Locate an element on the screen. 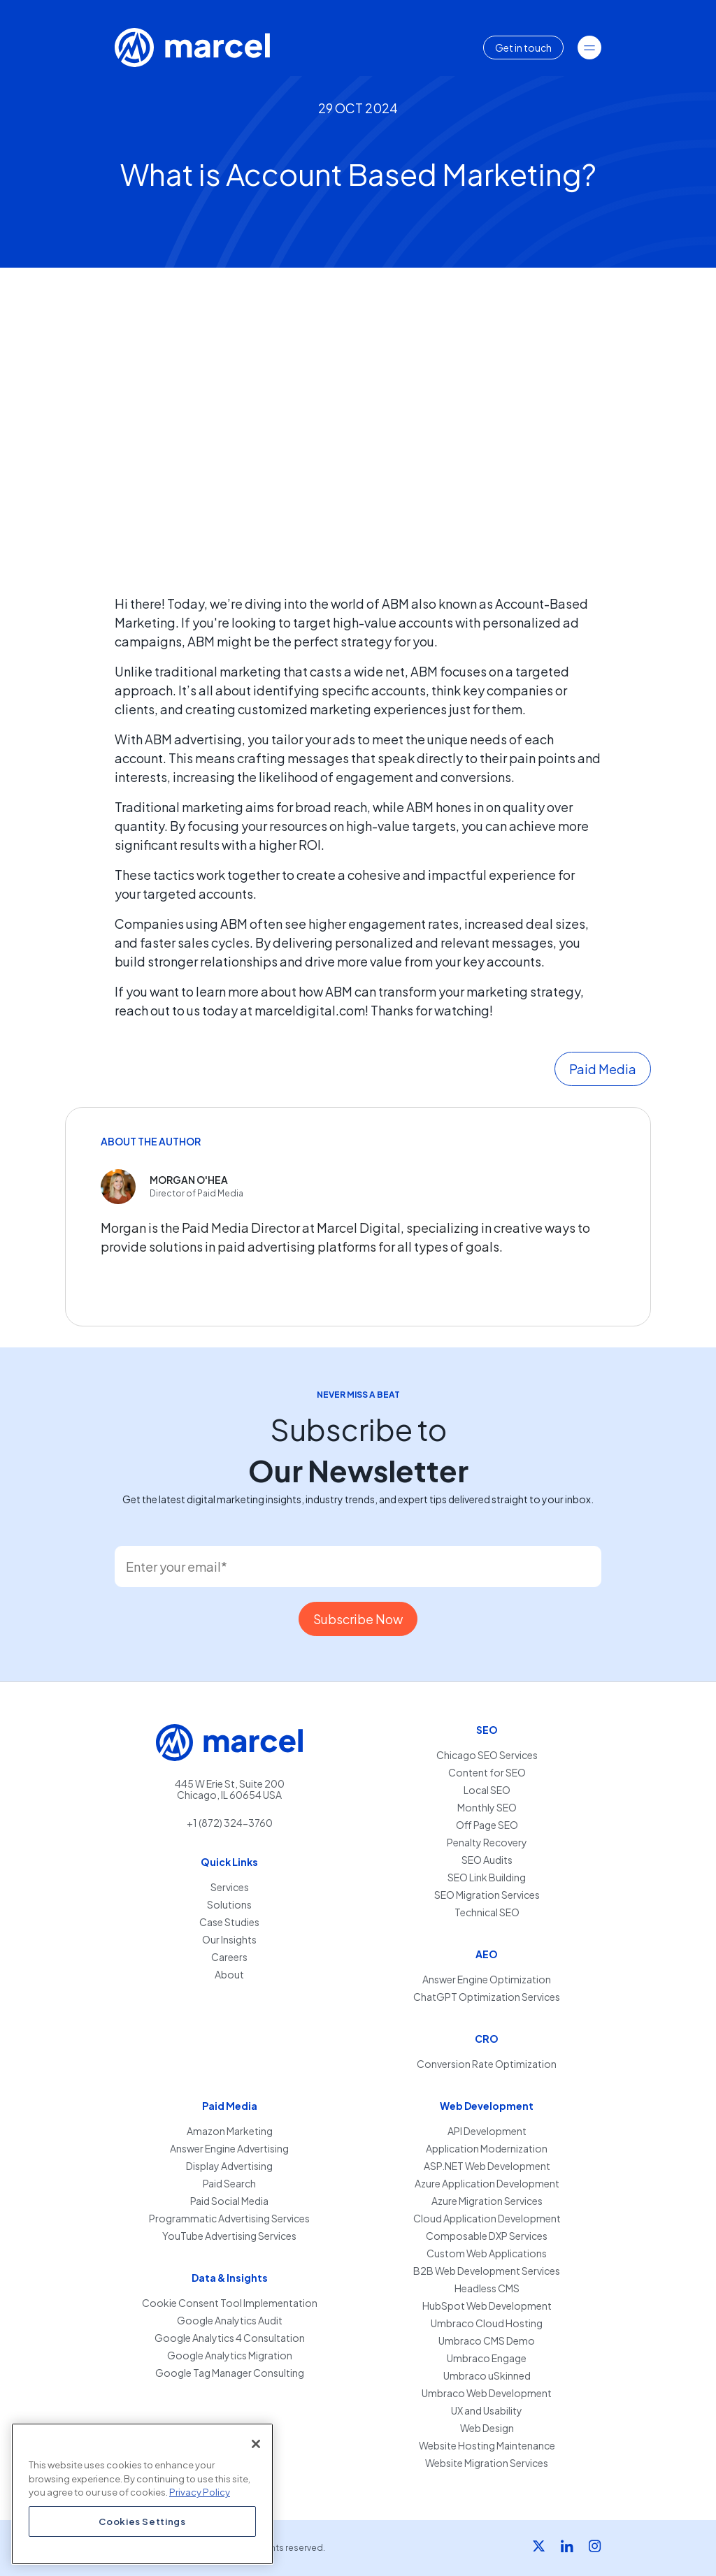  Off Page SEO is located at coordinates (487, 1825).